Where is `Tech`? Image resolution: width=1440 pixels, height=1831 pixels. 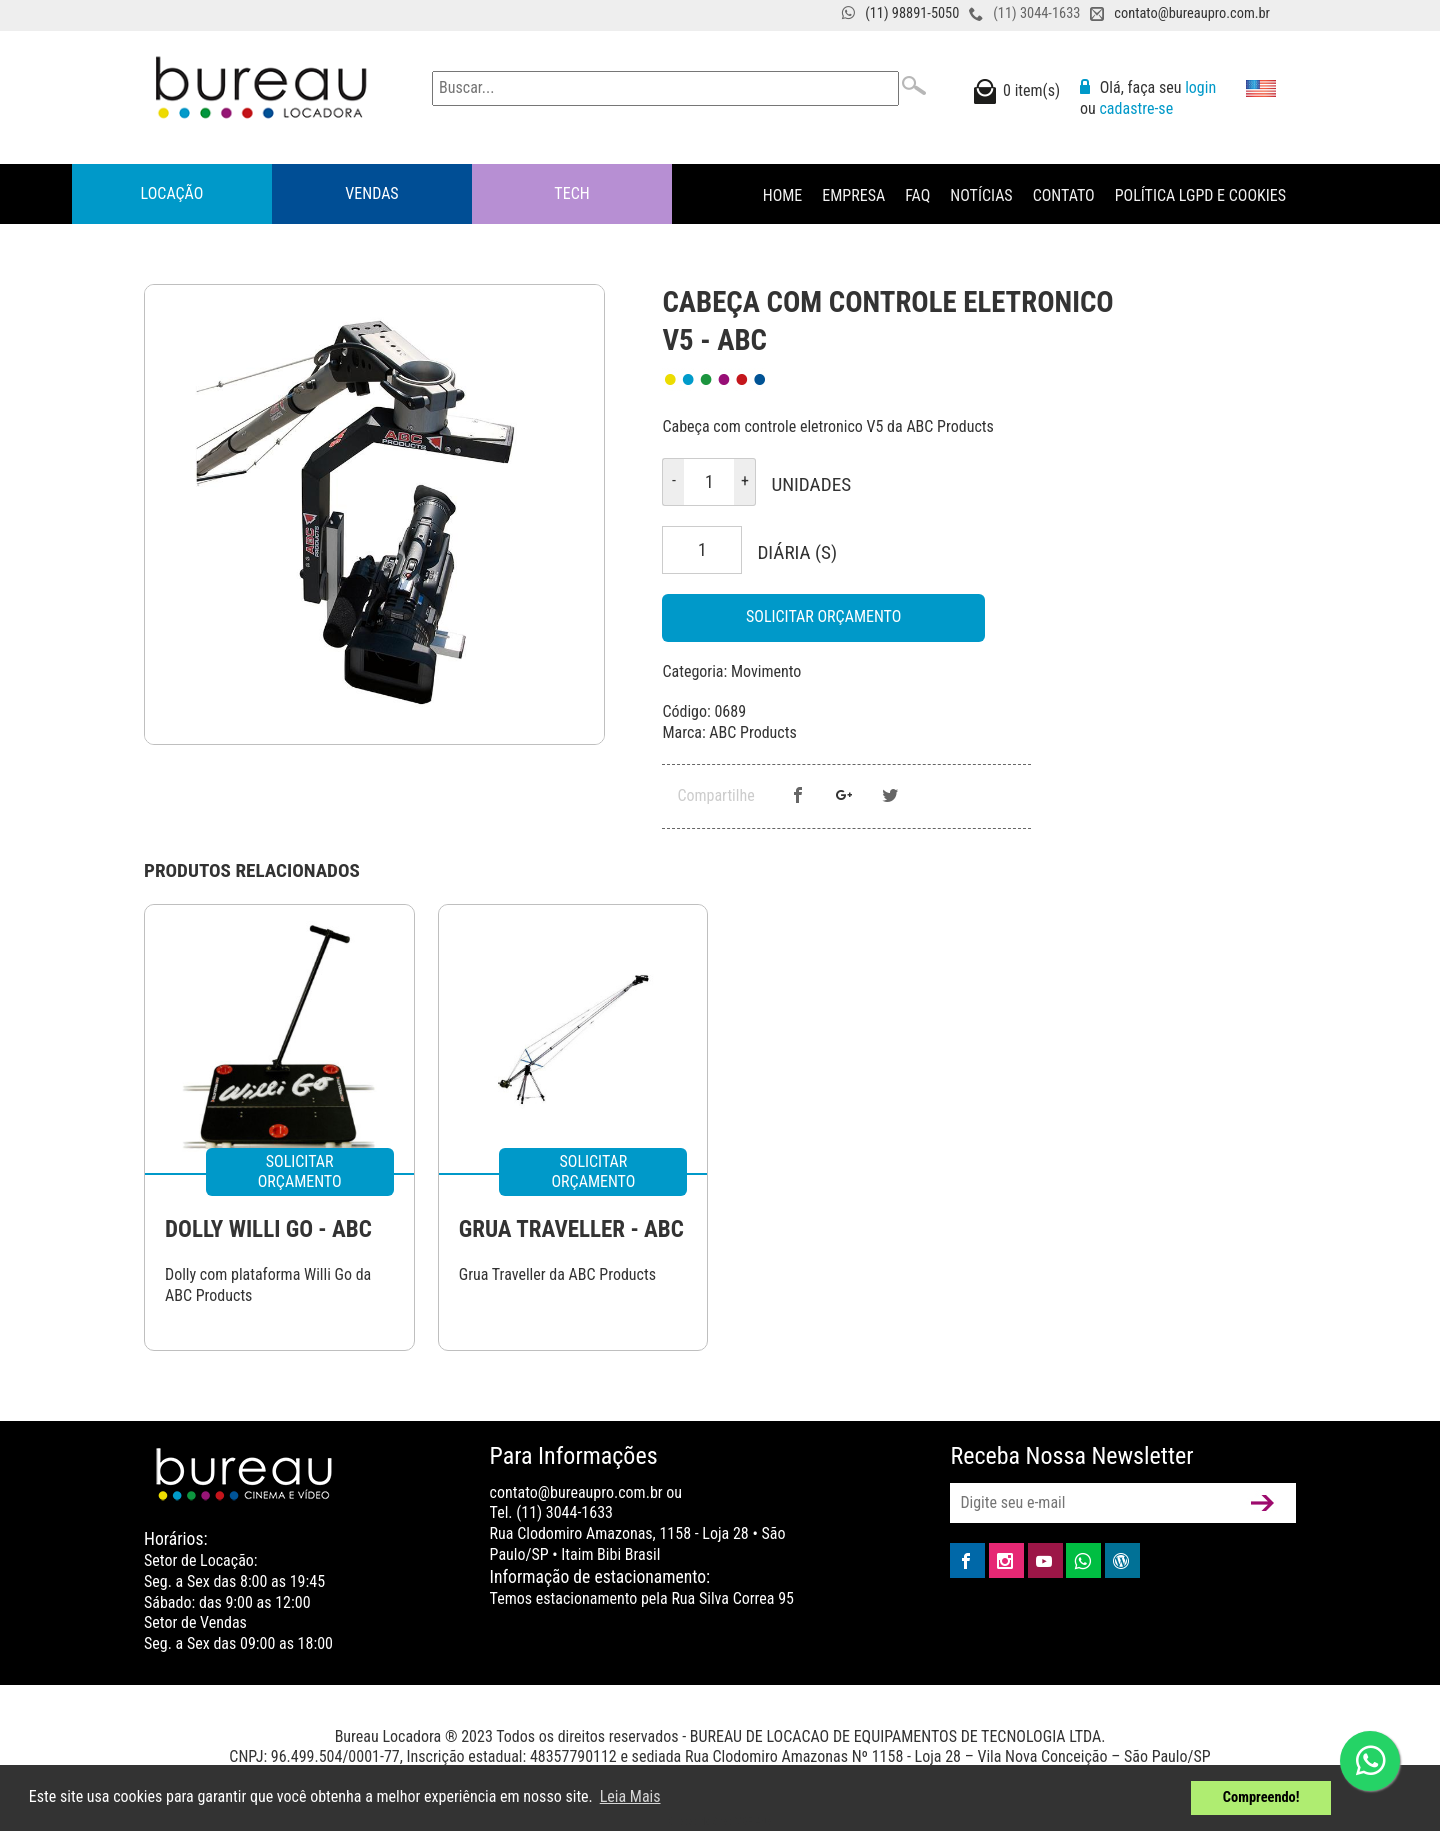
Tech is located at coordinates (571, 193).